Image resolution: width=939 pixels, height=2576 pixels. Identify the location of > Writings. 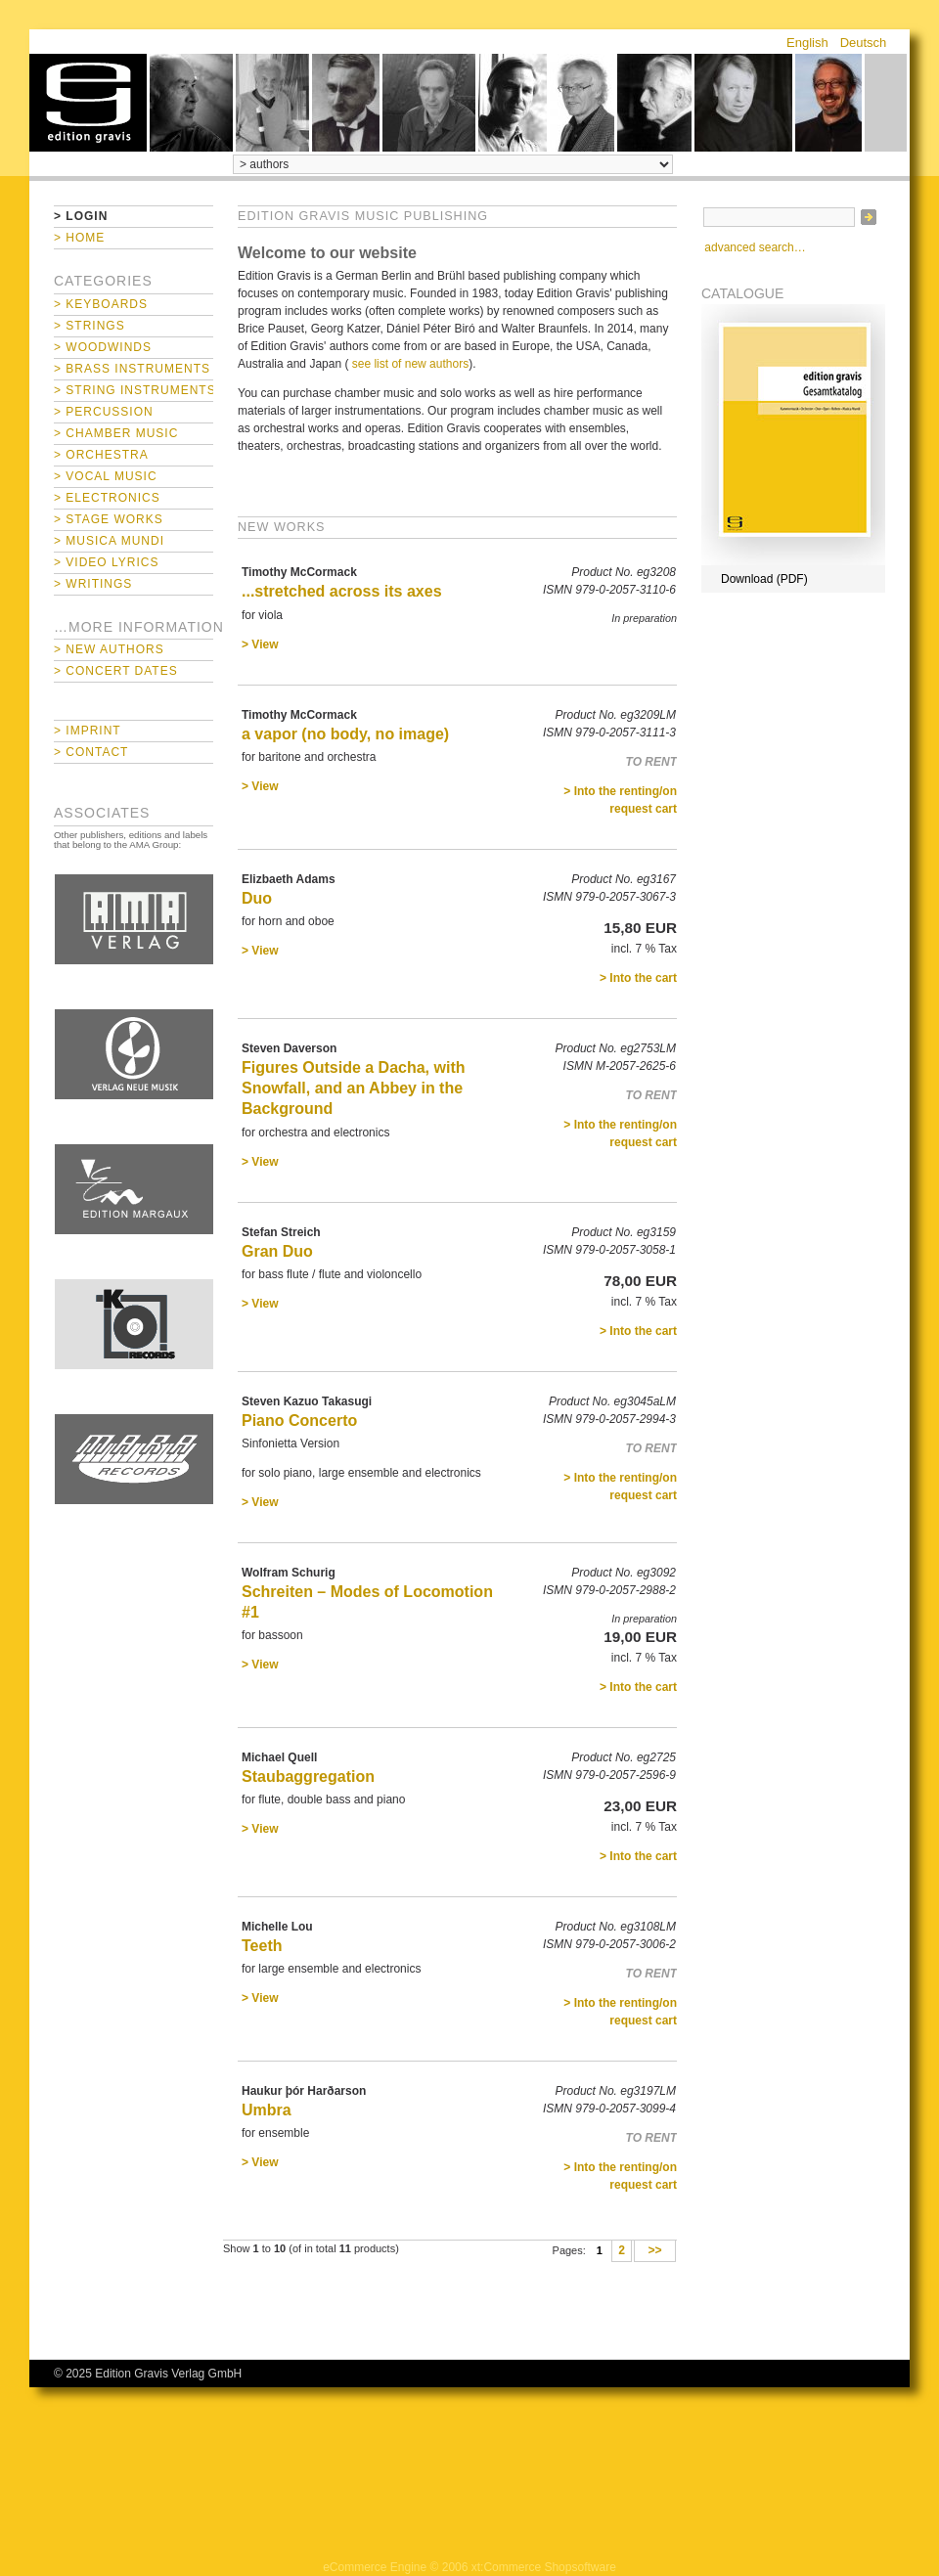
(93, 584).